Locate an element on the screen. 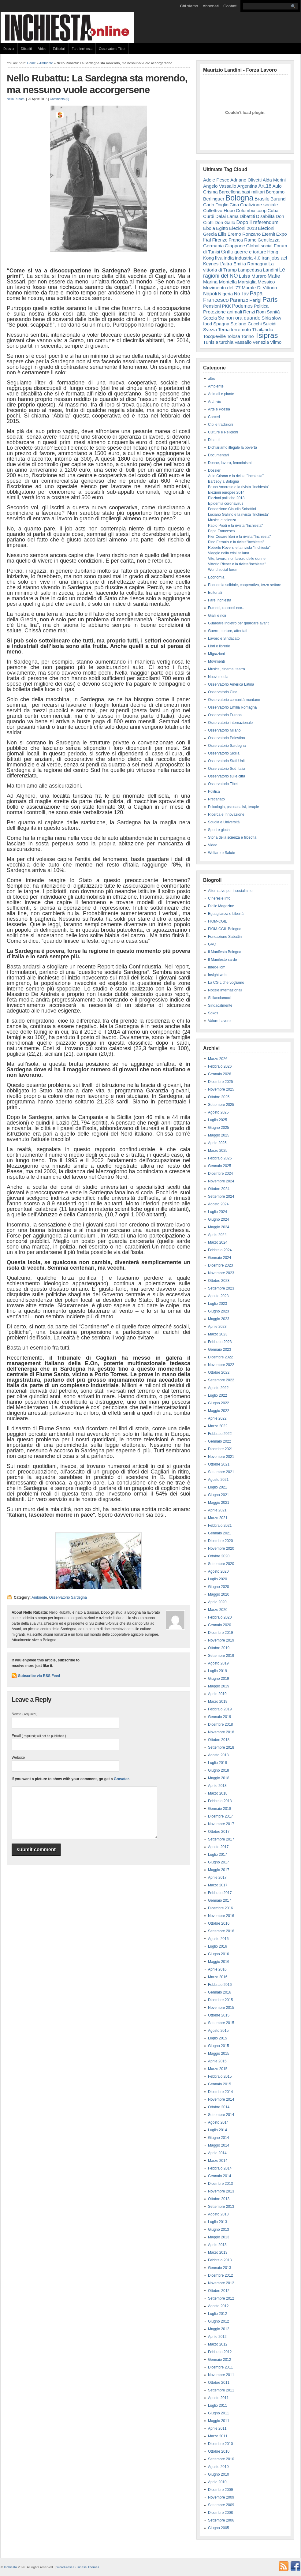  Gennaio 2020 is located at coordinates (219, 1625).